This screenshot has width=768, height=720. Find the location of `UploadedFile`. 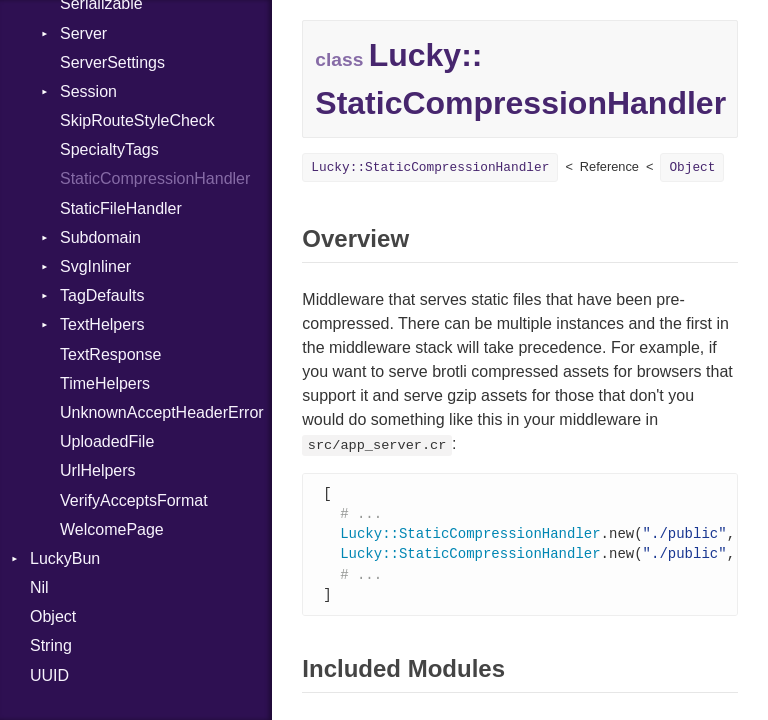

UploadedFile is located at coordinates (107, 441).